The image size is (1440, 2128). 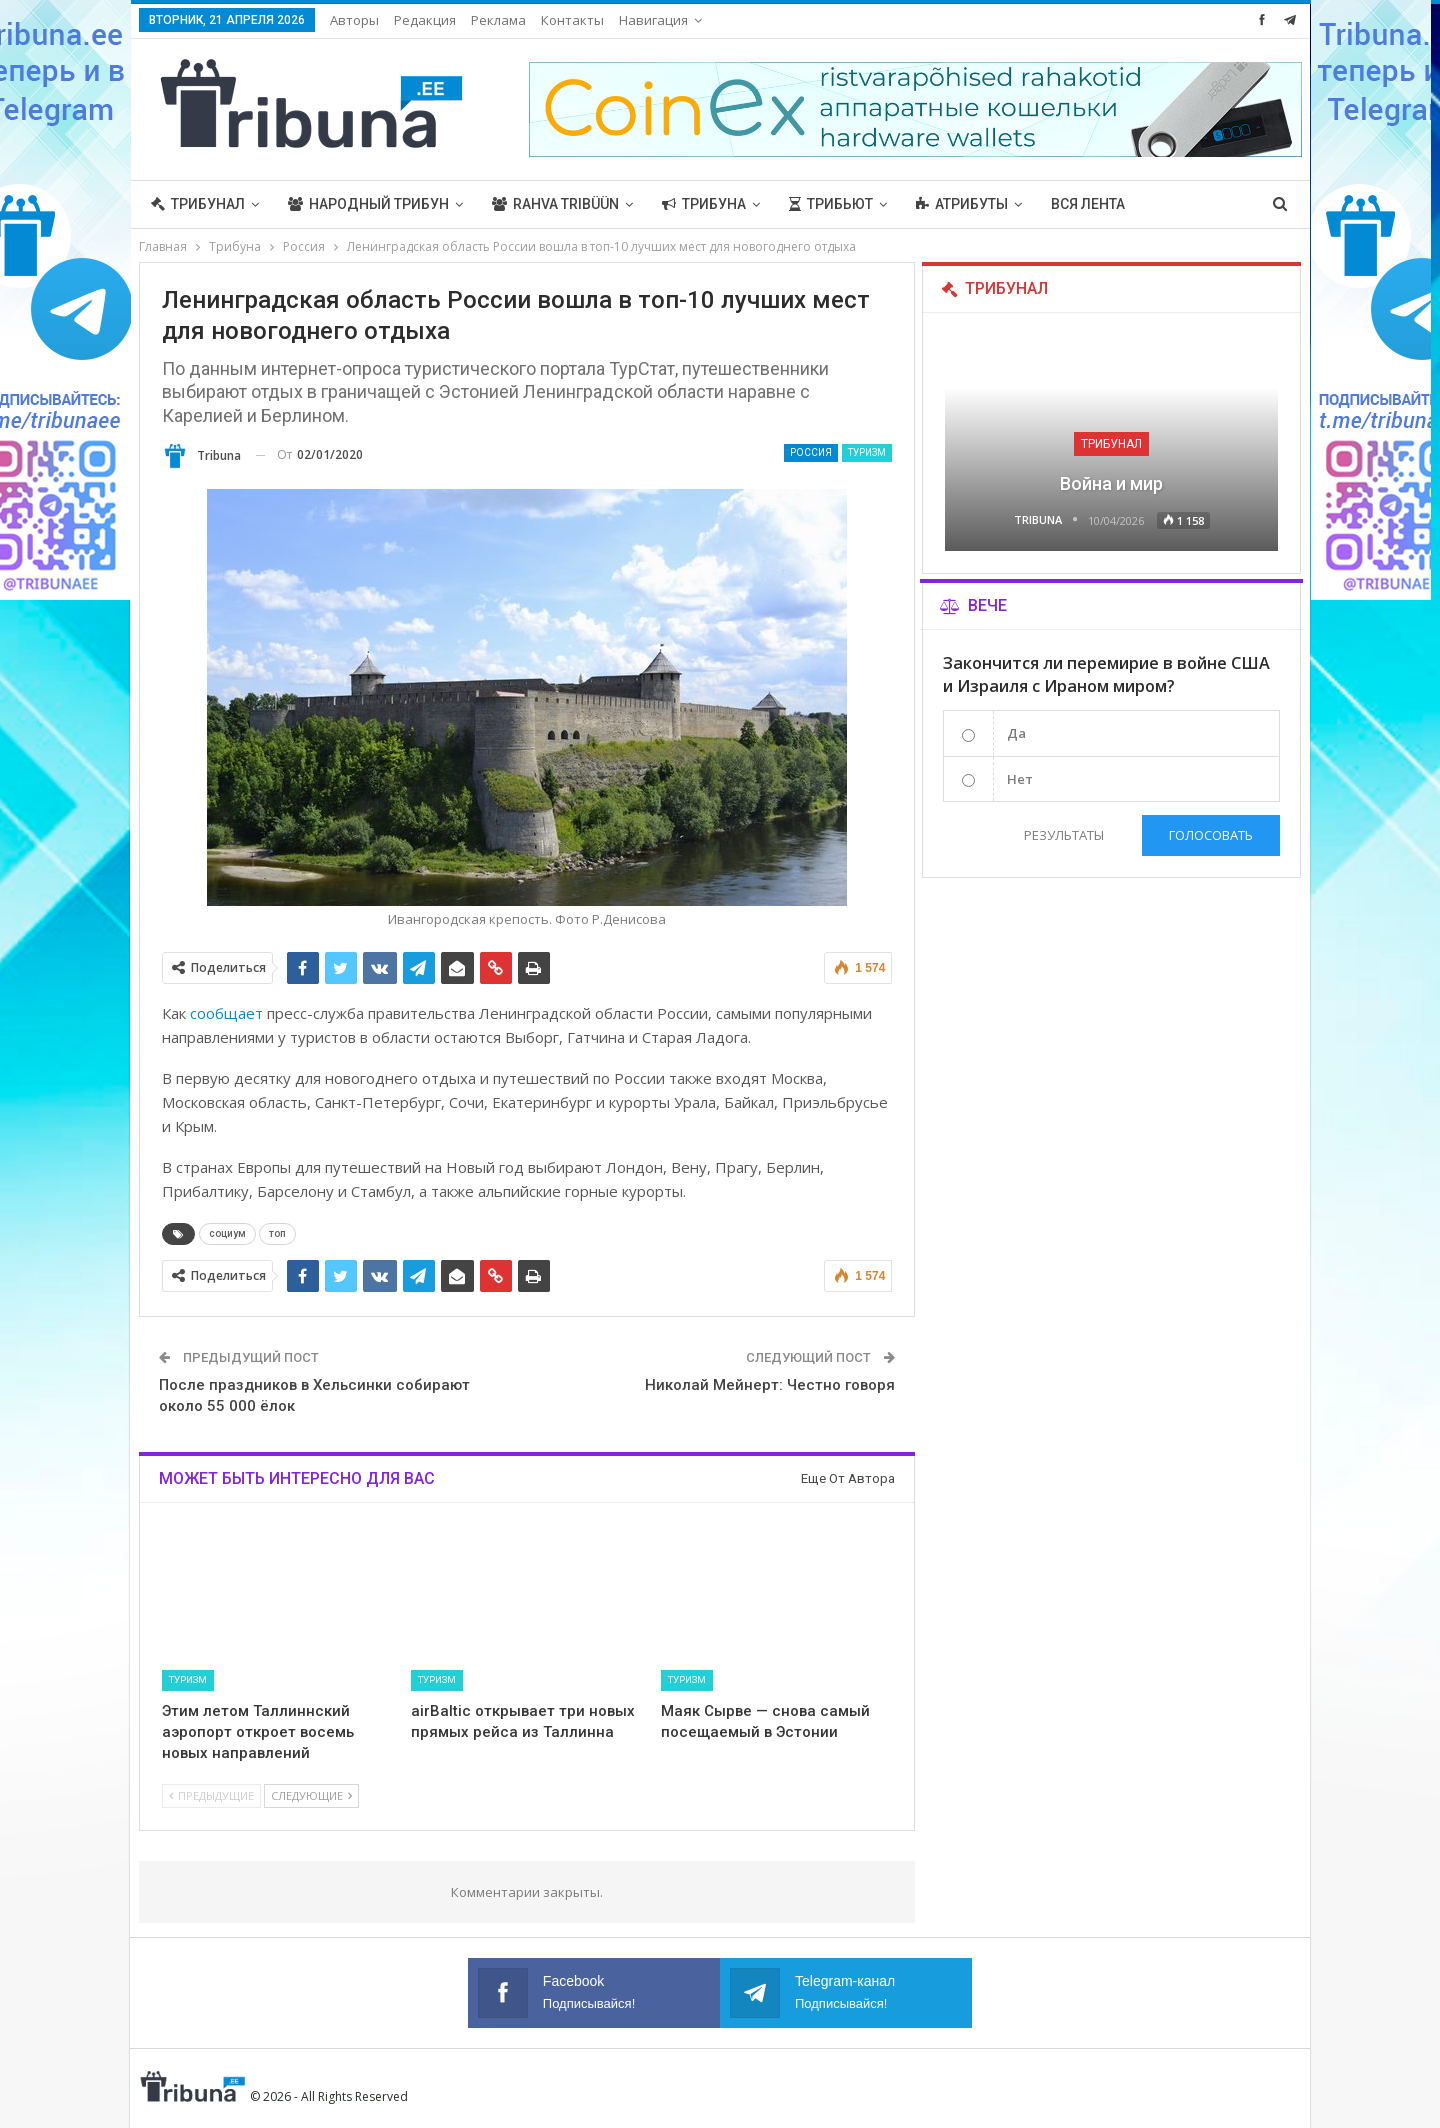 What do you see at coordinates (867, 452) in the screenshot?
I see `Туризм` at bounding box center [867, 452].